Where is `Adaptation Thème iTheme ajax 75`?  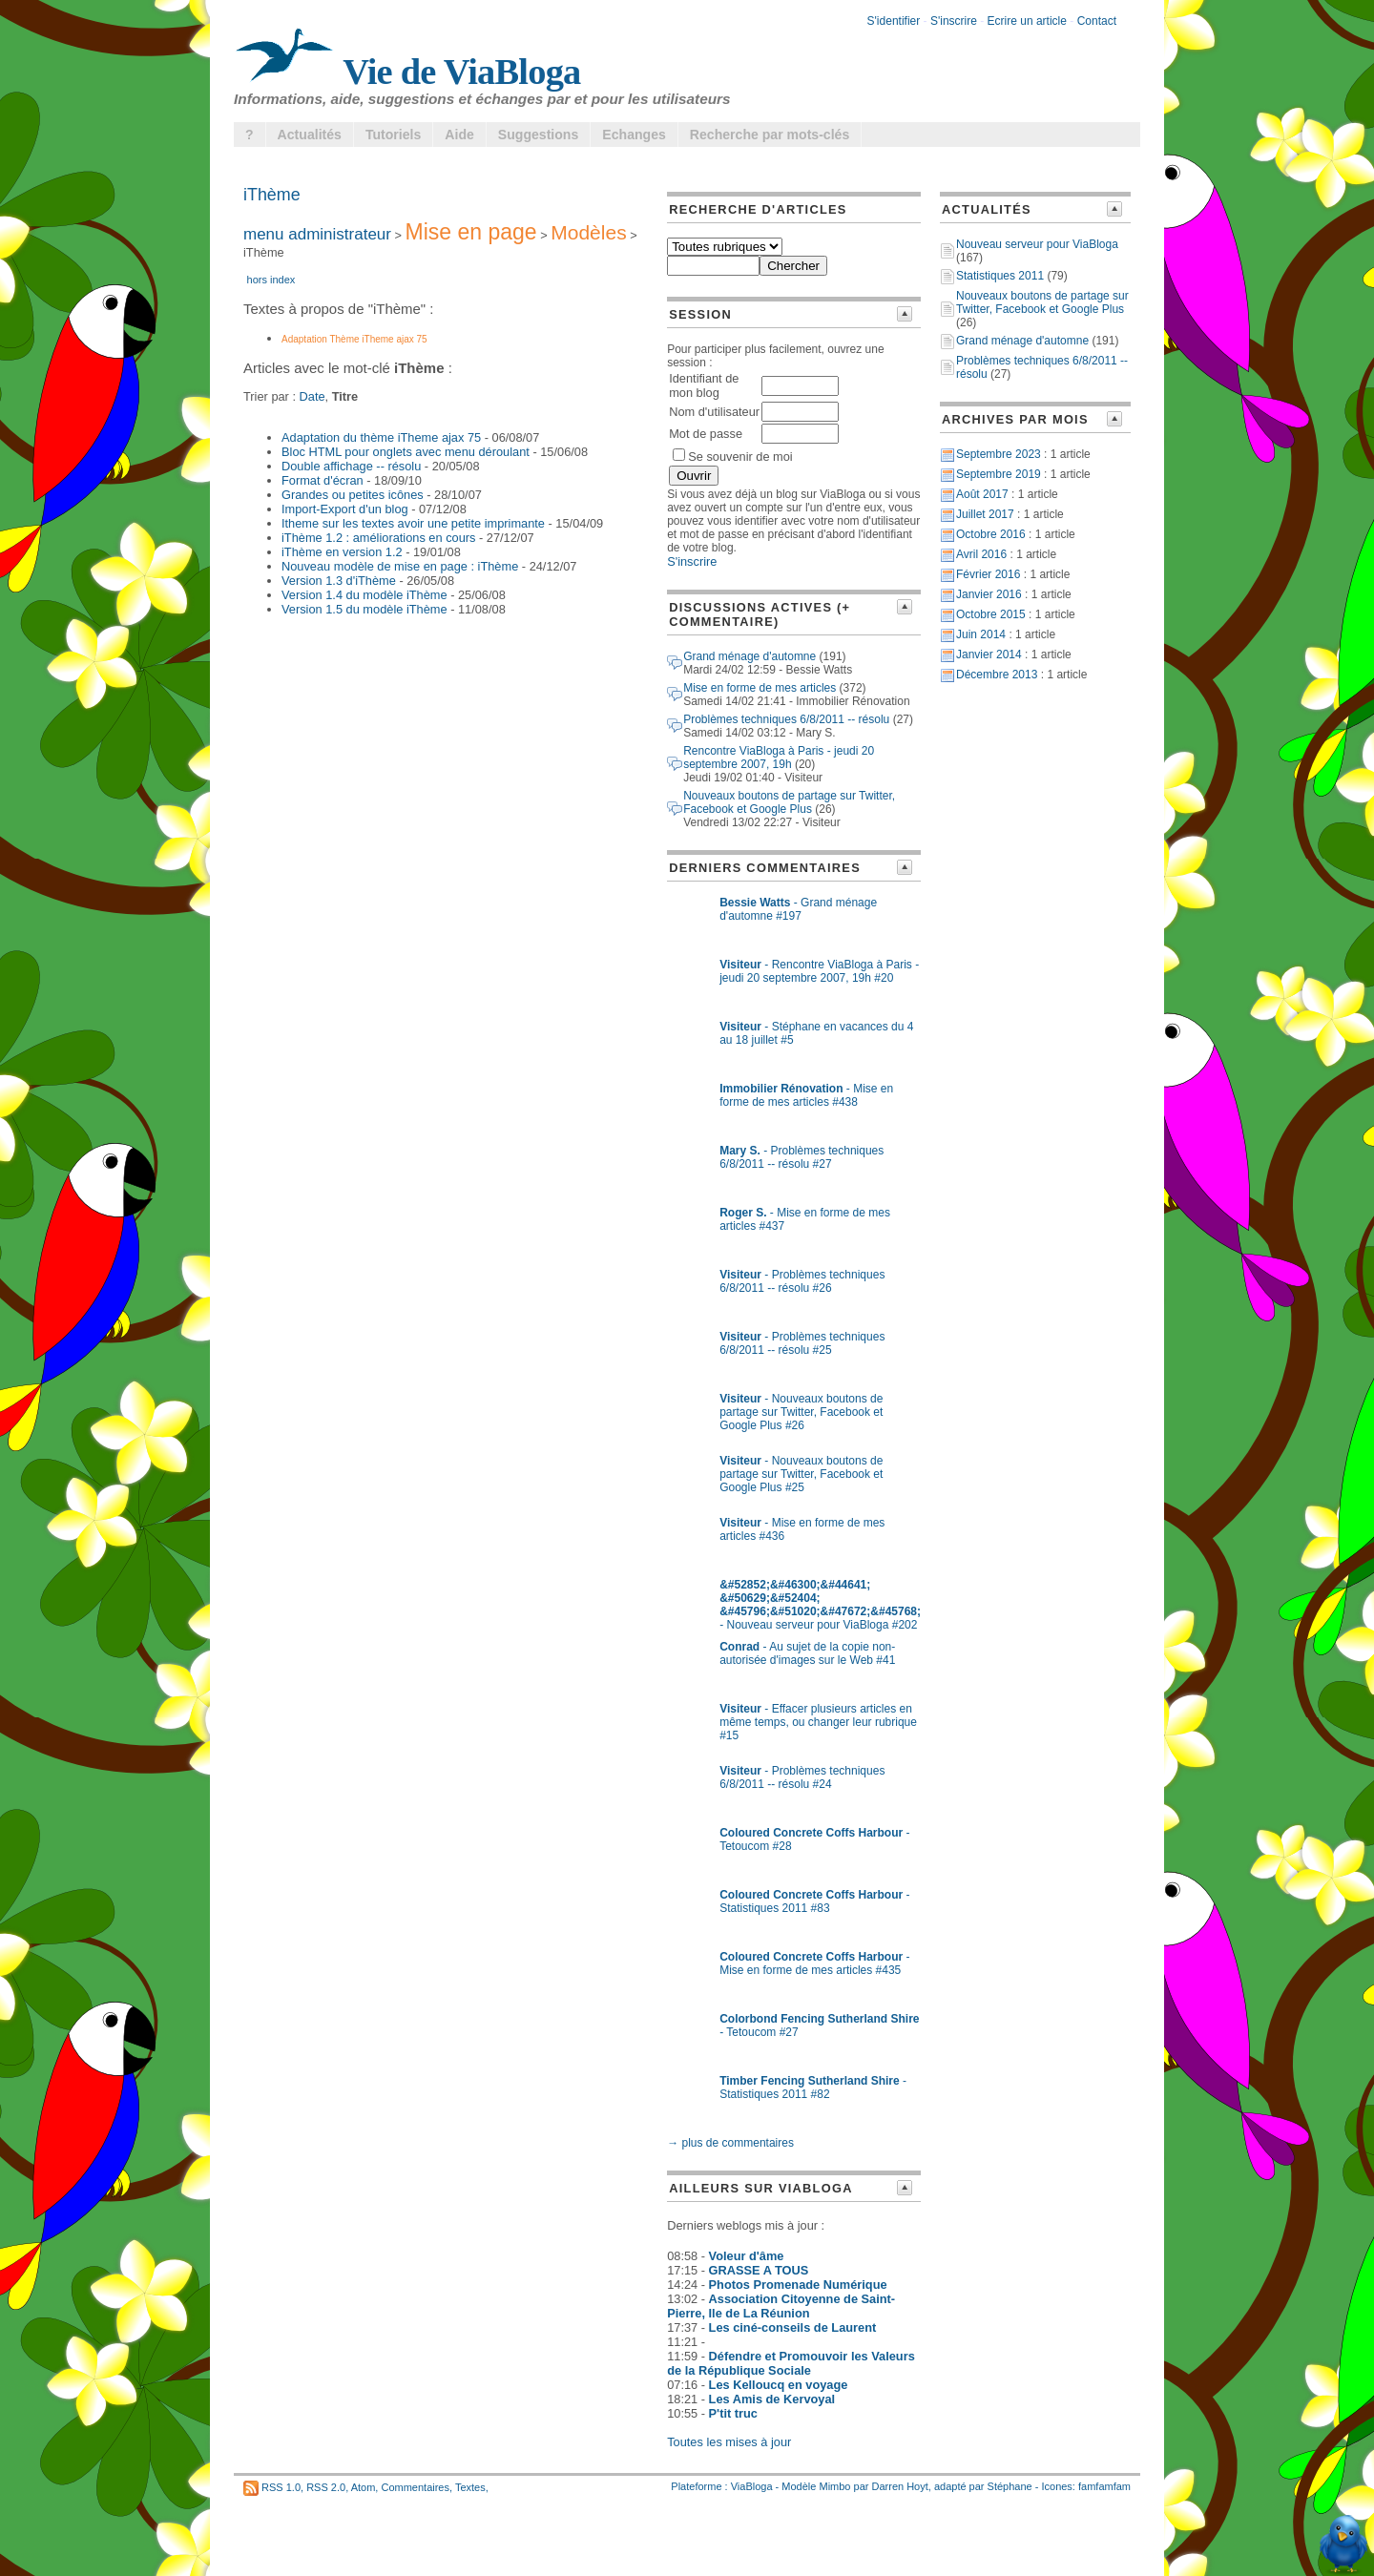 Adaptation Thème iTheme ajax 75 is located at coordinates (354, 339).